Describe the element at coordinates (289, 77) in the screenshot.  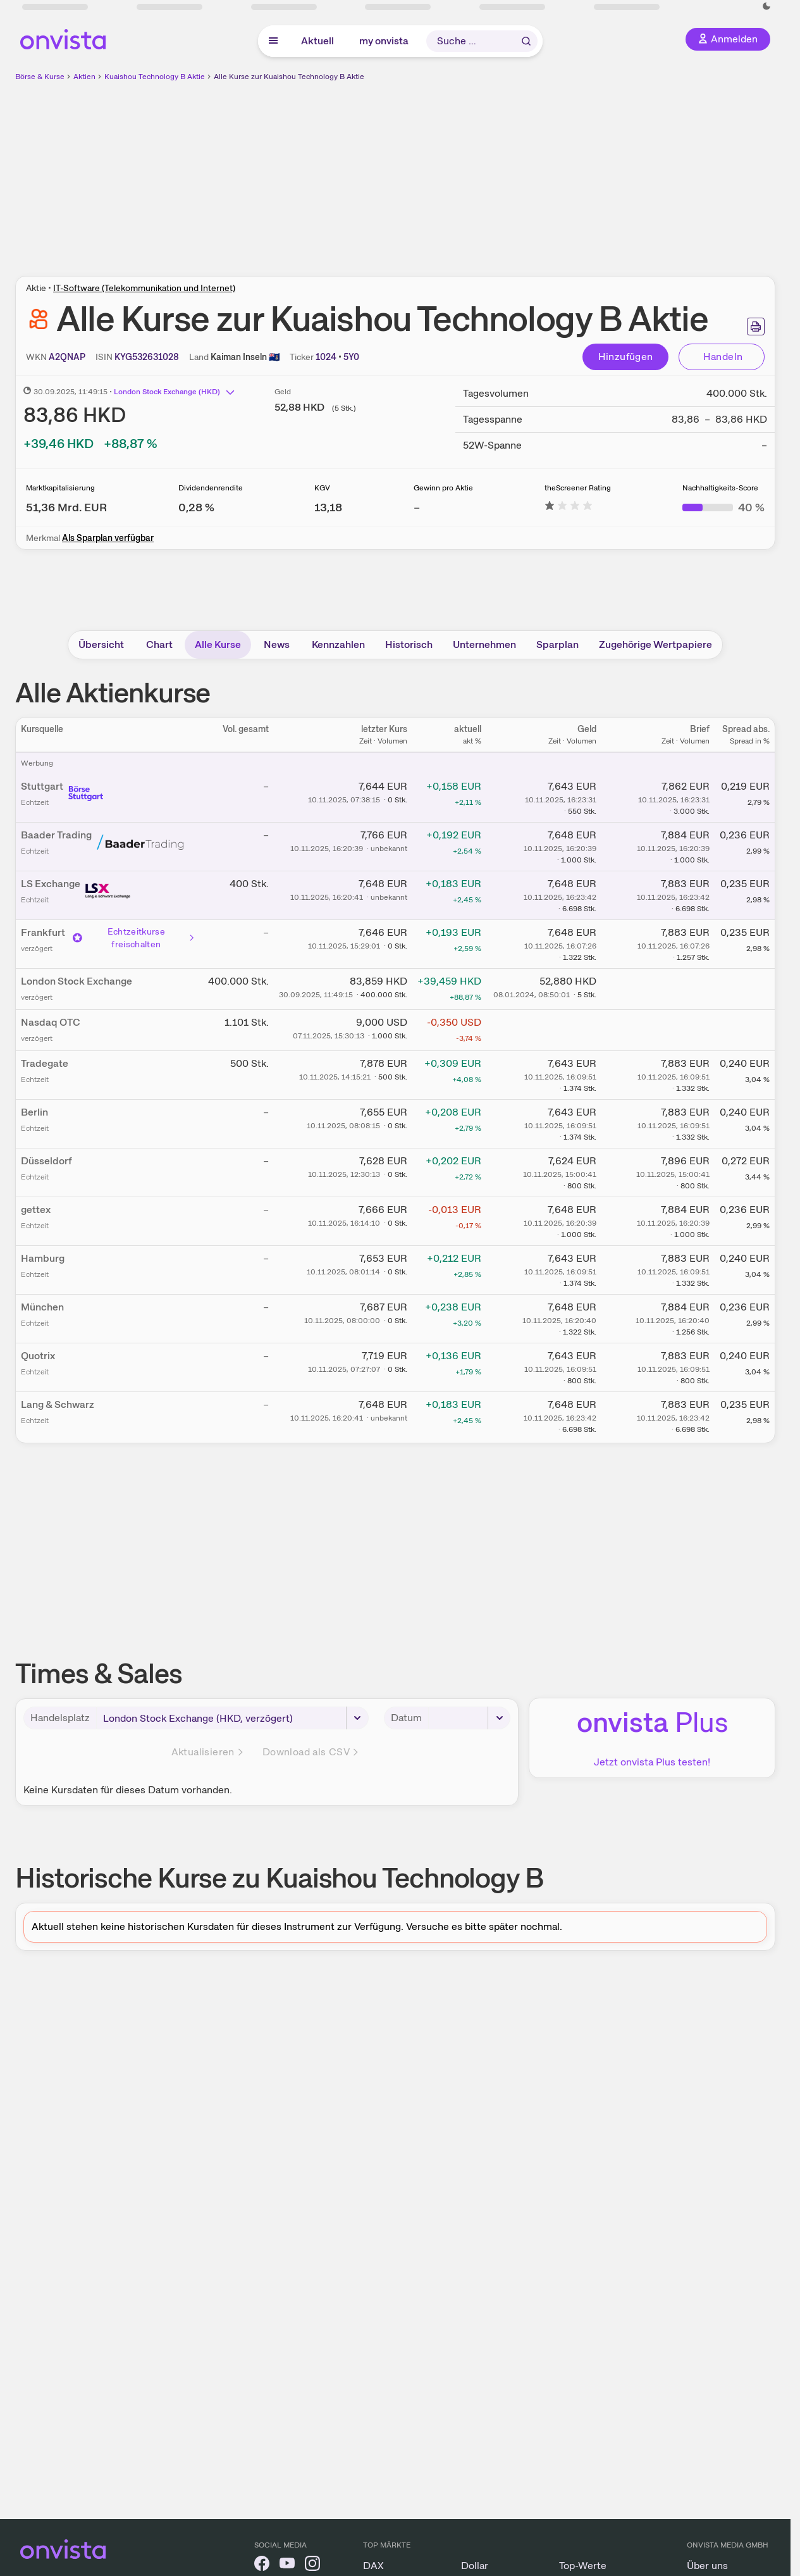
I see `Alle Kurse zur Kuaishou Technology B Aktie` at that location.